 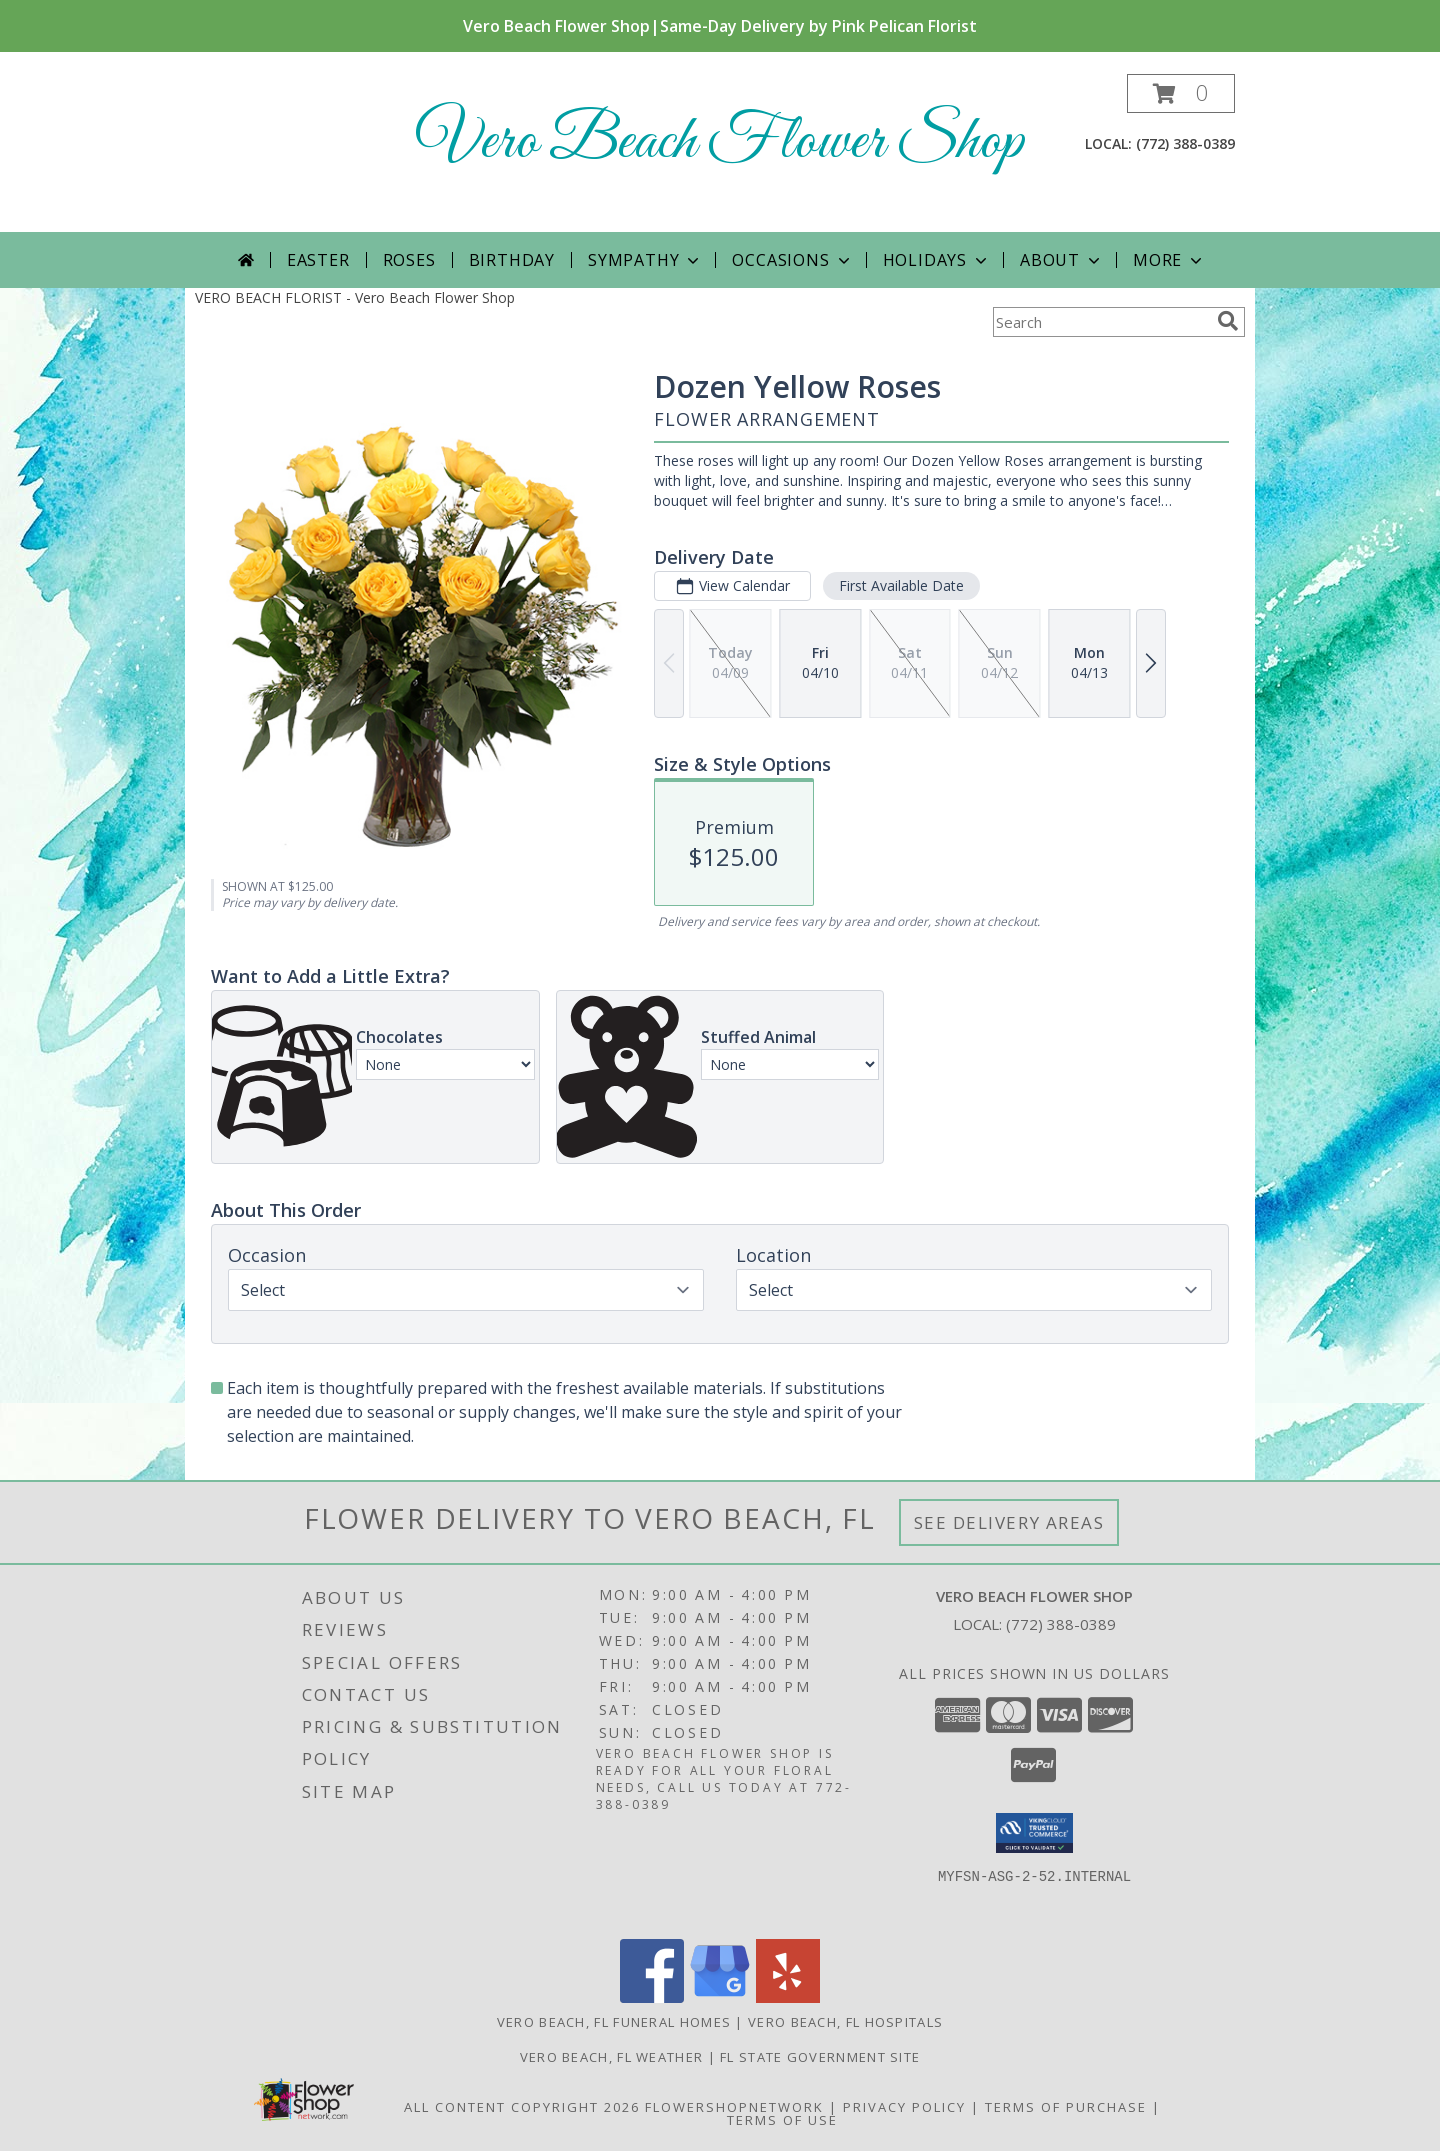 I want to click on [View our Google Business Page], so click(x=720, y=1997).